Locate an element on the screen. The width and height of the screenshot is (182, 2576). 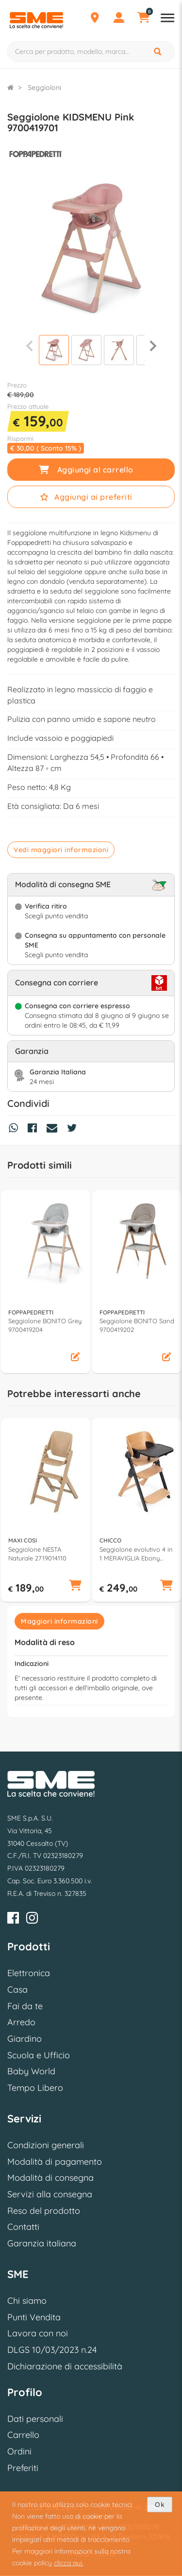
[Facebook] is located at coordinates (13, 1919).